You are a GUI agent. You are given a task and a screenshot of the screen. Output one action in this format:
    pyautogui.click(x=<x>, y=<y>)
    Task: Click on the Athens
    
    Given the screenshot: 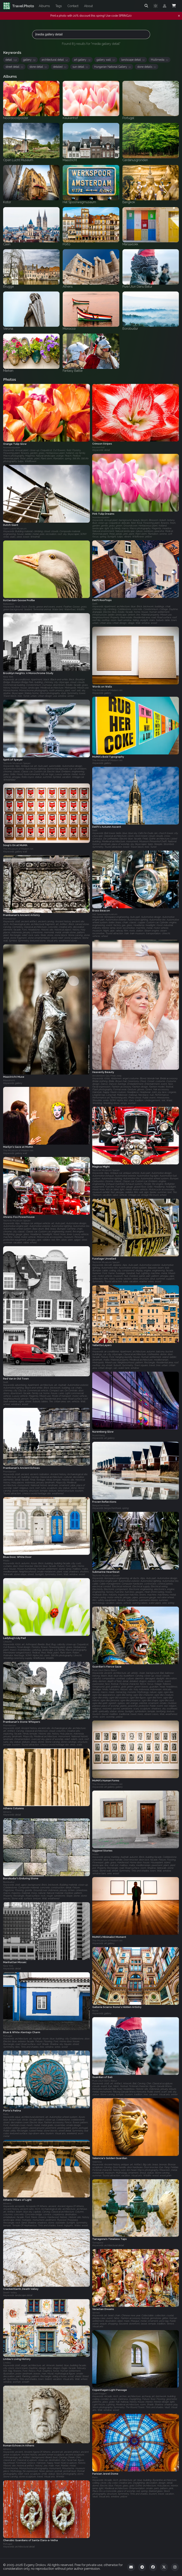 What is the action you would take?
    pyautogui.click(x=7, y=1812)
    